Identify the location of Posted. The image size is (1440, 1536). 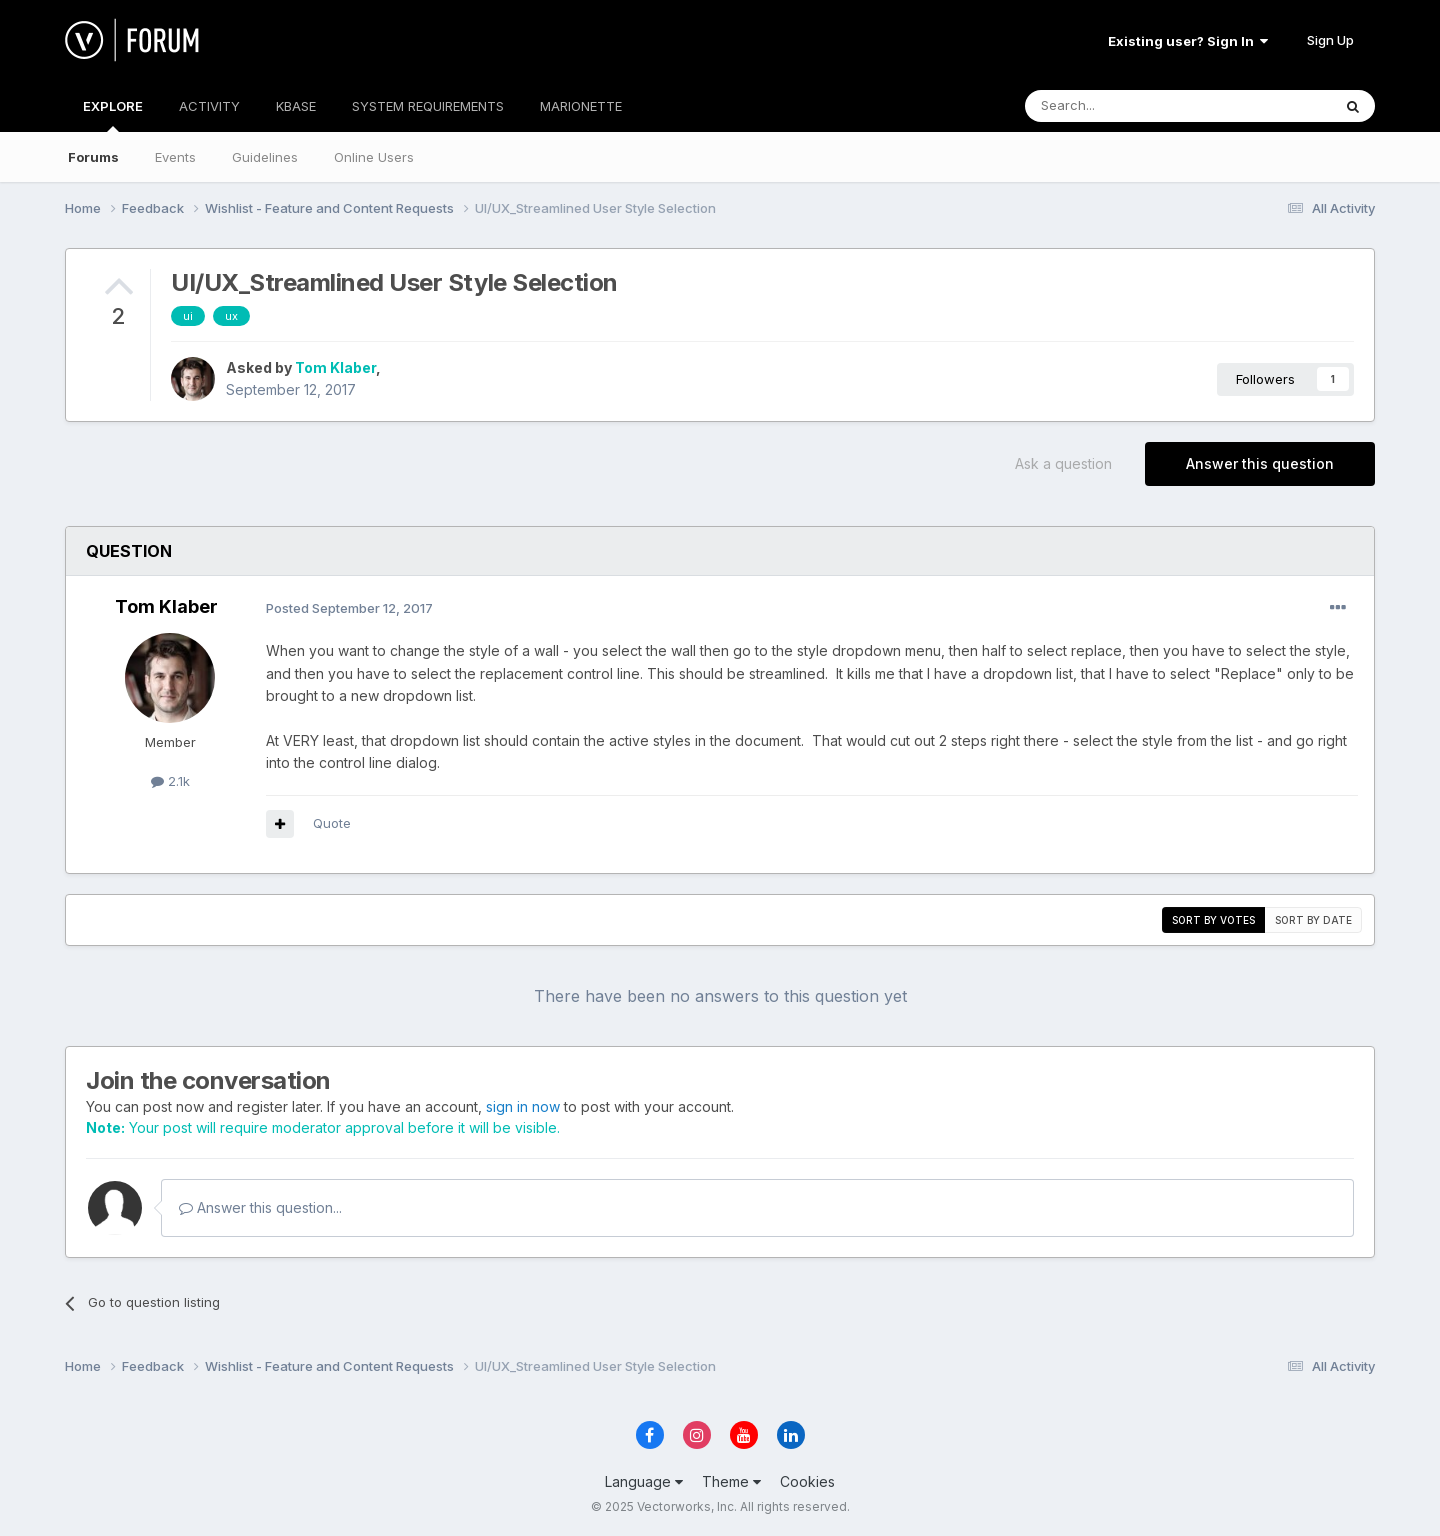
(349, 608).